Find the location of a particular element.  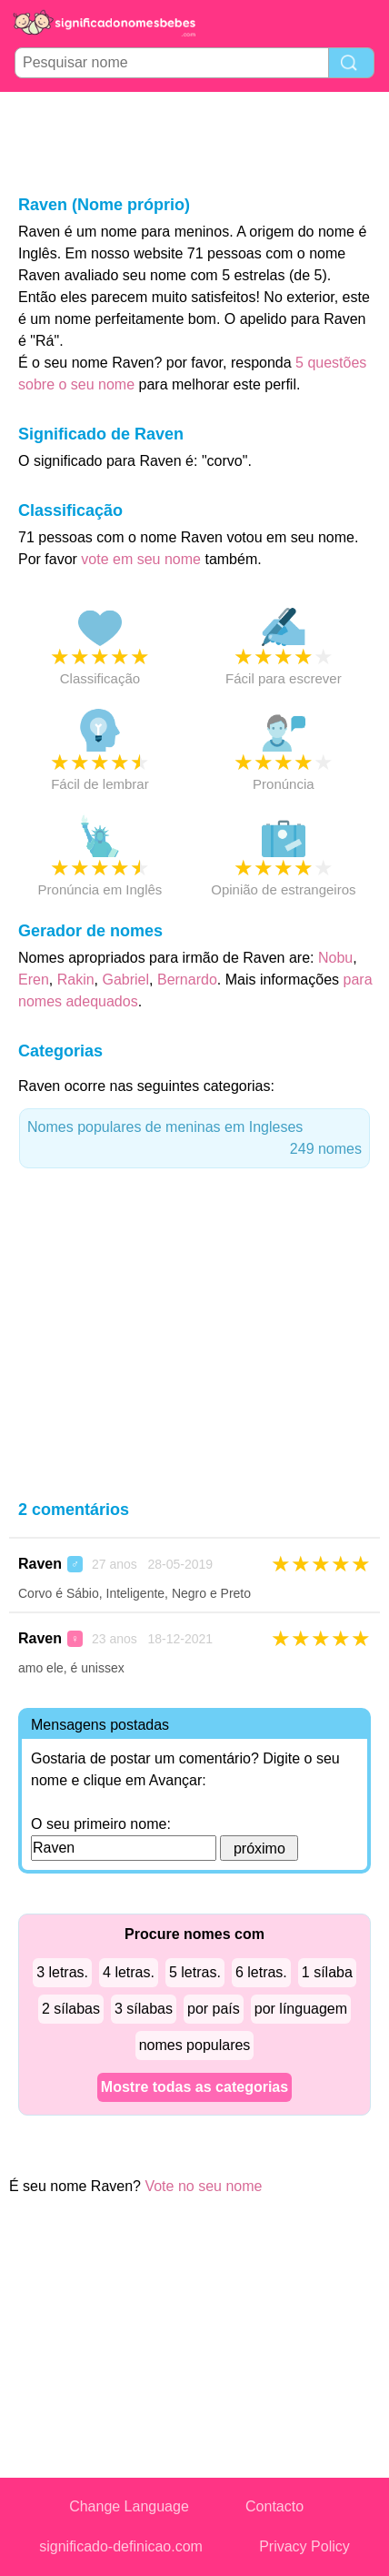

Vote no seu nome is located at coordinates (203, 2186).